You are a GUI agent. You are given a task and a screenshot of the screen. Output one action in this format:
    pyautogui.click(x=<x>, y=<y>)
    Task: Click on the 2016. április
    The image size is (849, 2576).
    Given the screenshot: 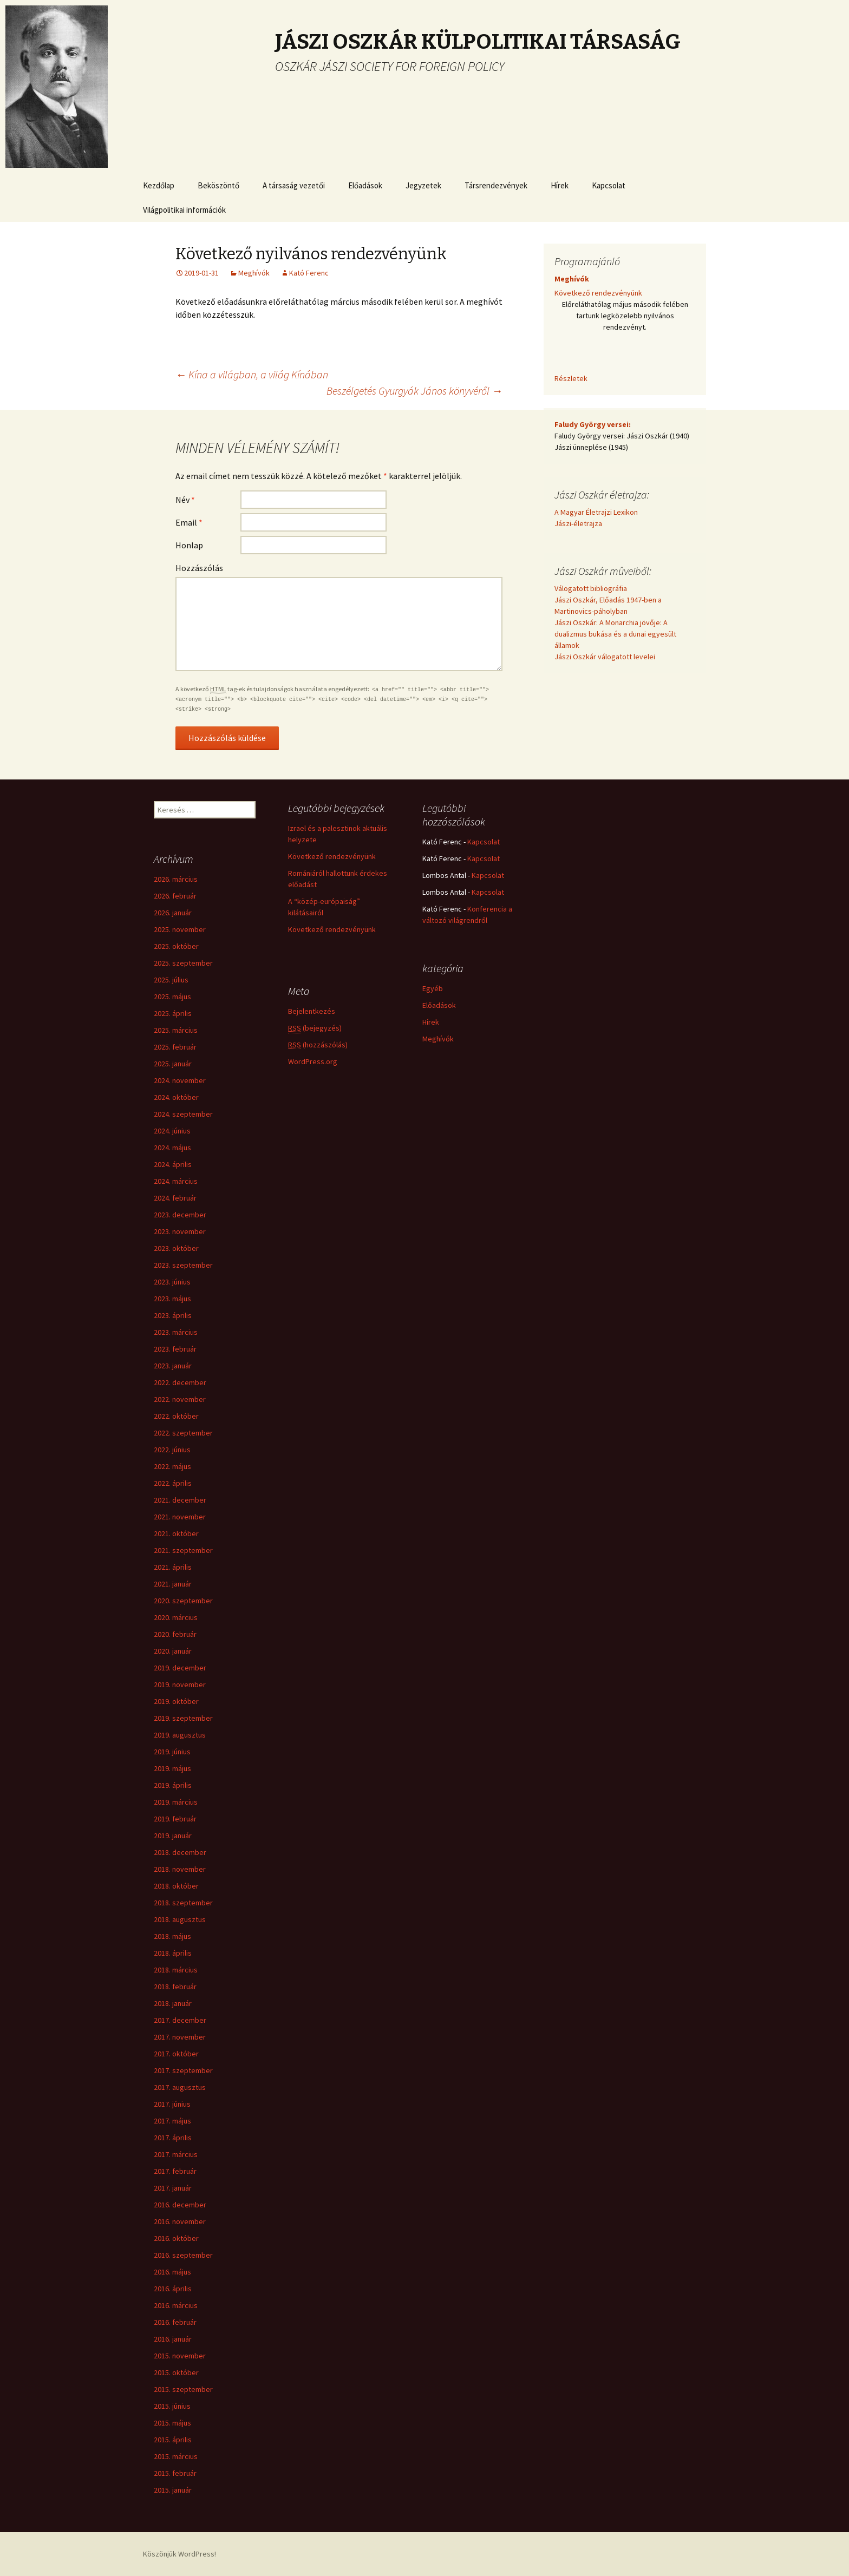 What is the action you would take?
    pyautogui.click(x=173, y=2288)
    